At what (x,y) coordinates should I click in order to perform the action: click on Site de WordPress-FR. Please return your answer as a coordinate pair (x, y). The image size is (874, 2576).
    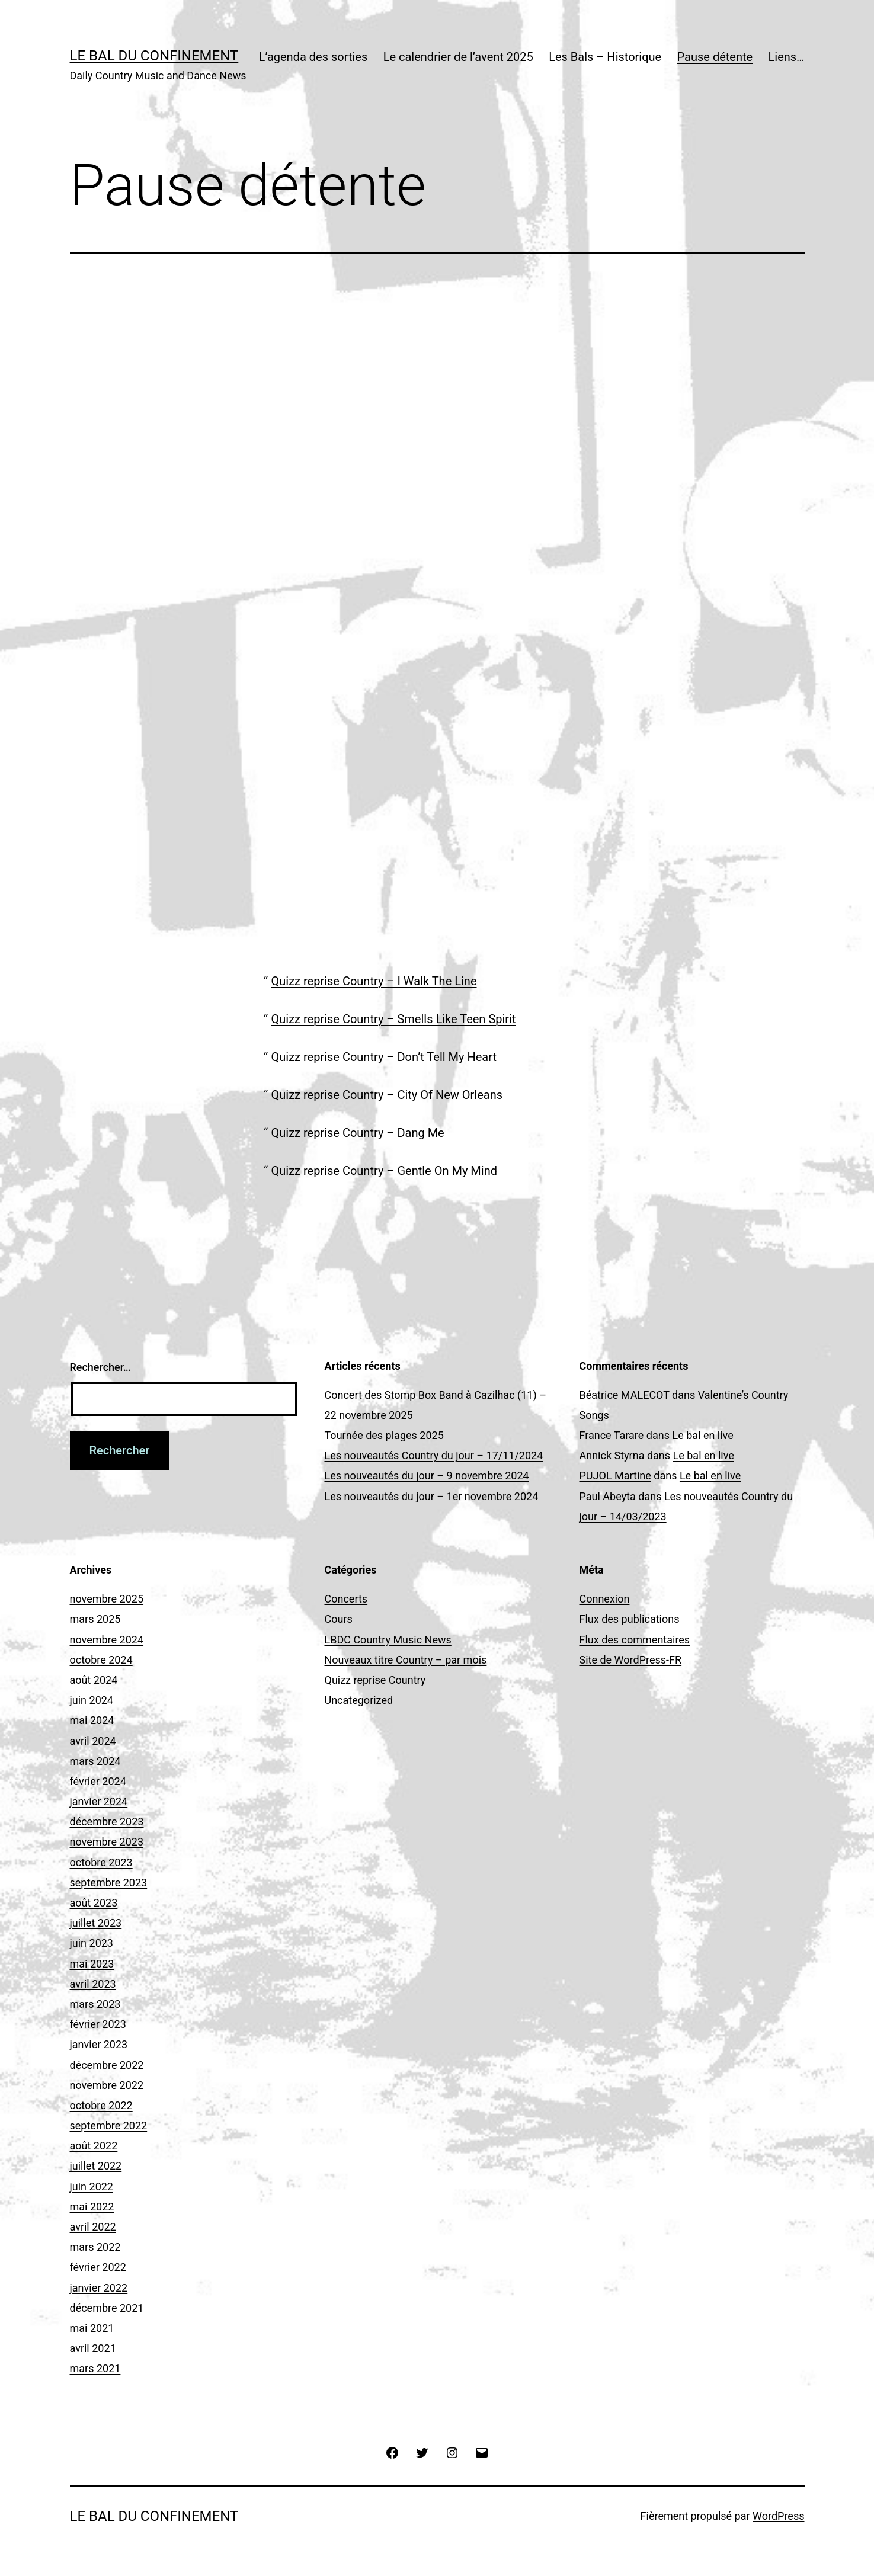
    Looking at the image, I should click on (631, 1660).